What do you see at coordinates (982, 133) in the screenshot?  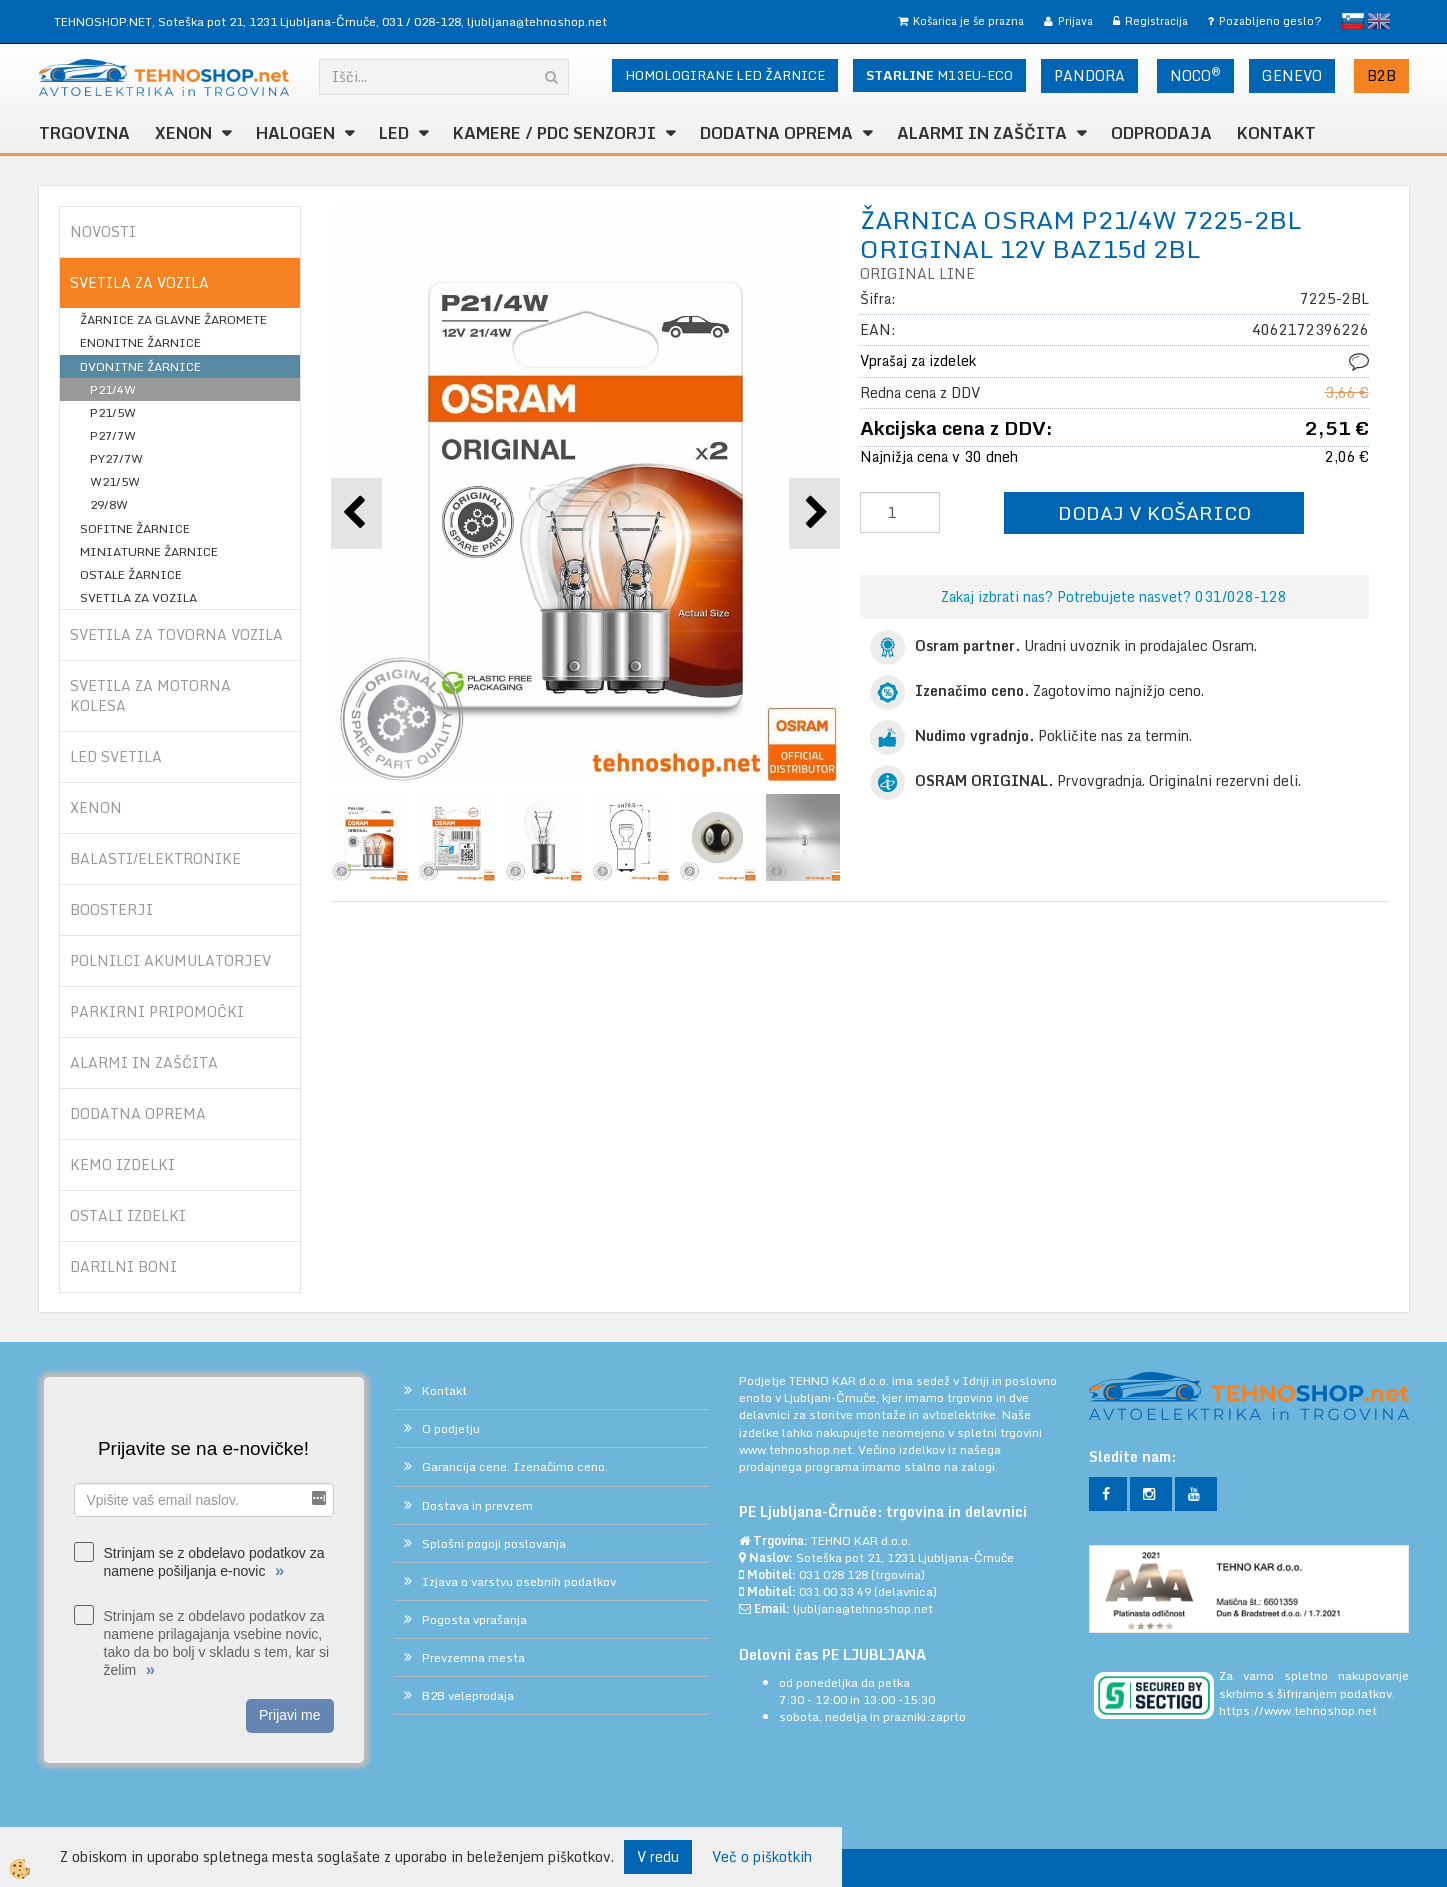 I see `ALARMI in ZAŠČITA` at bounding box center [982, 133].